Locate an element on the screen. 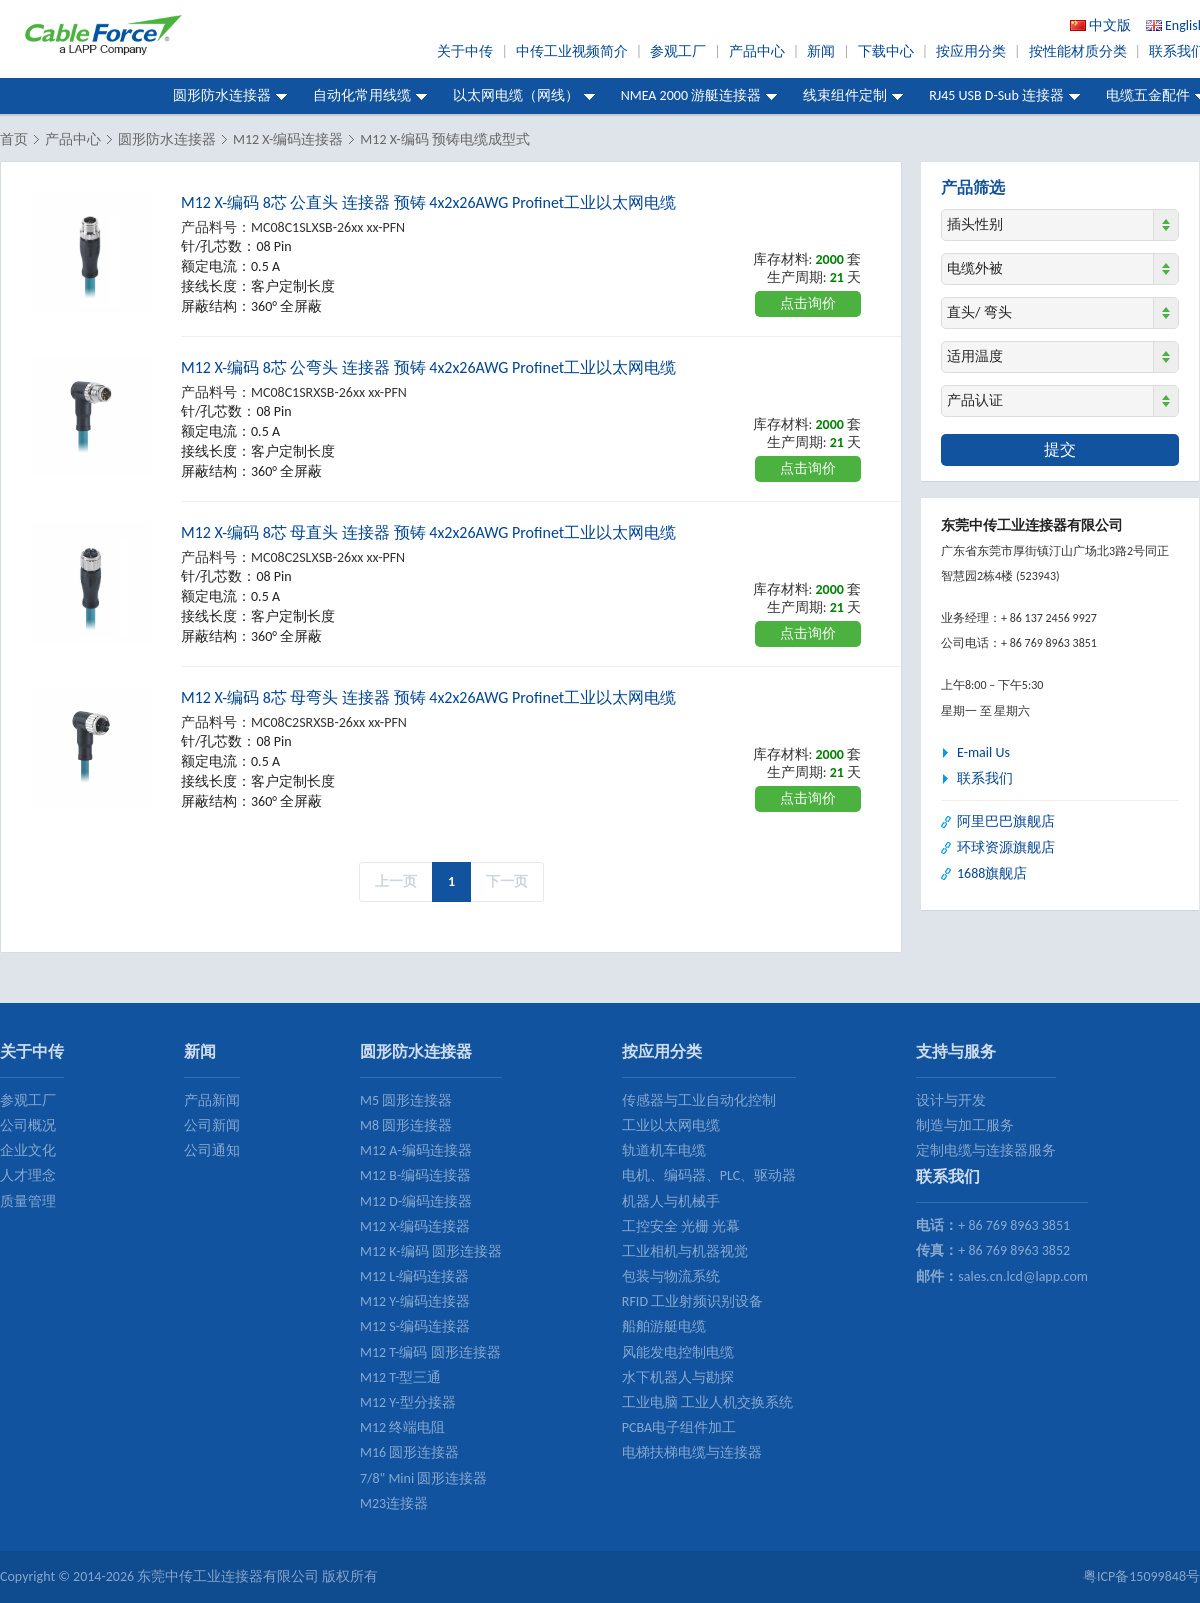 Image resolution: width=1200 pixels, height=1603 pixels. 工控安全 光栅 光幕 is located at coordinates (681, 1226).